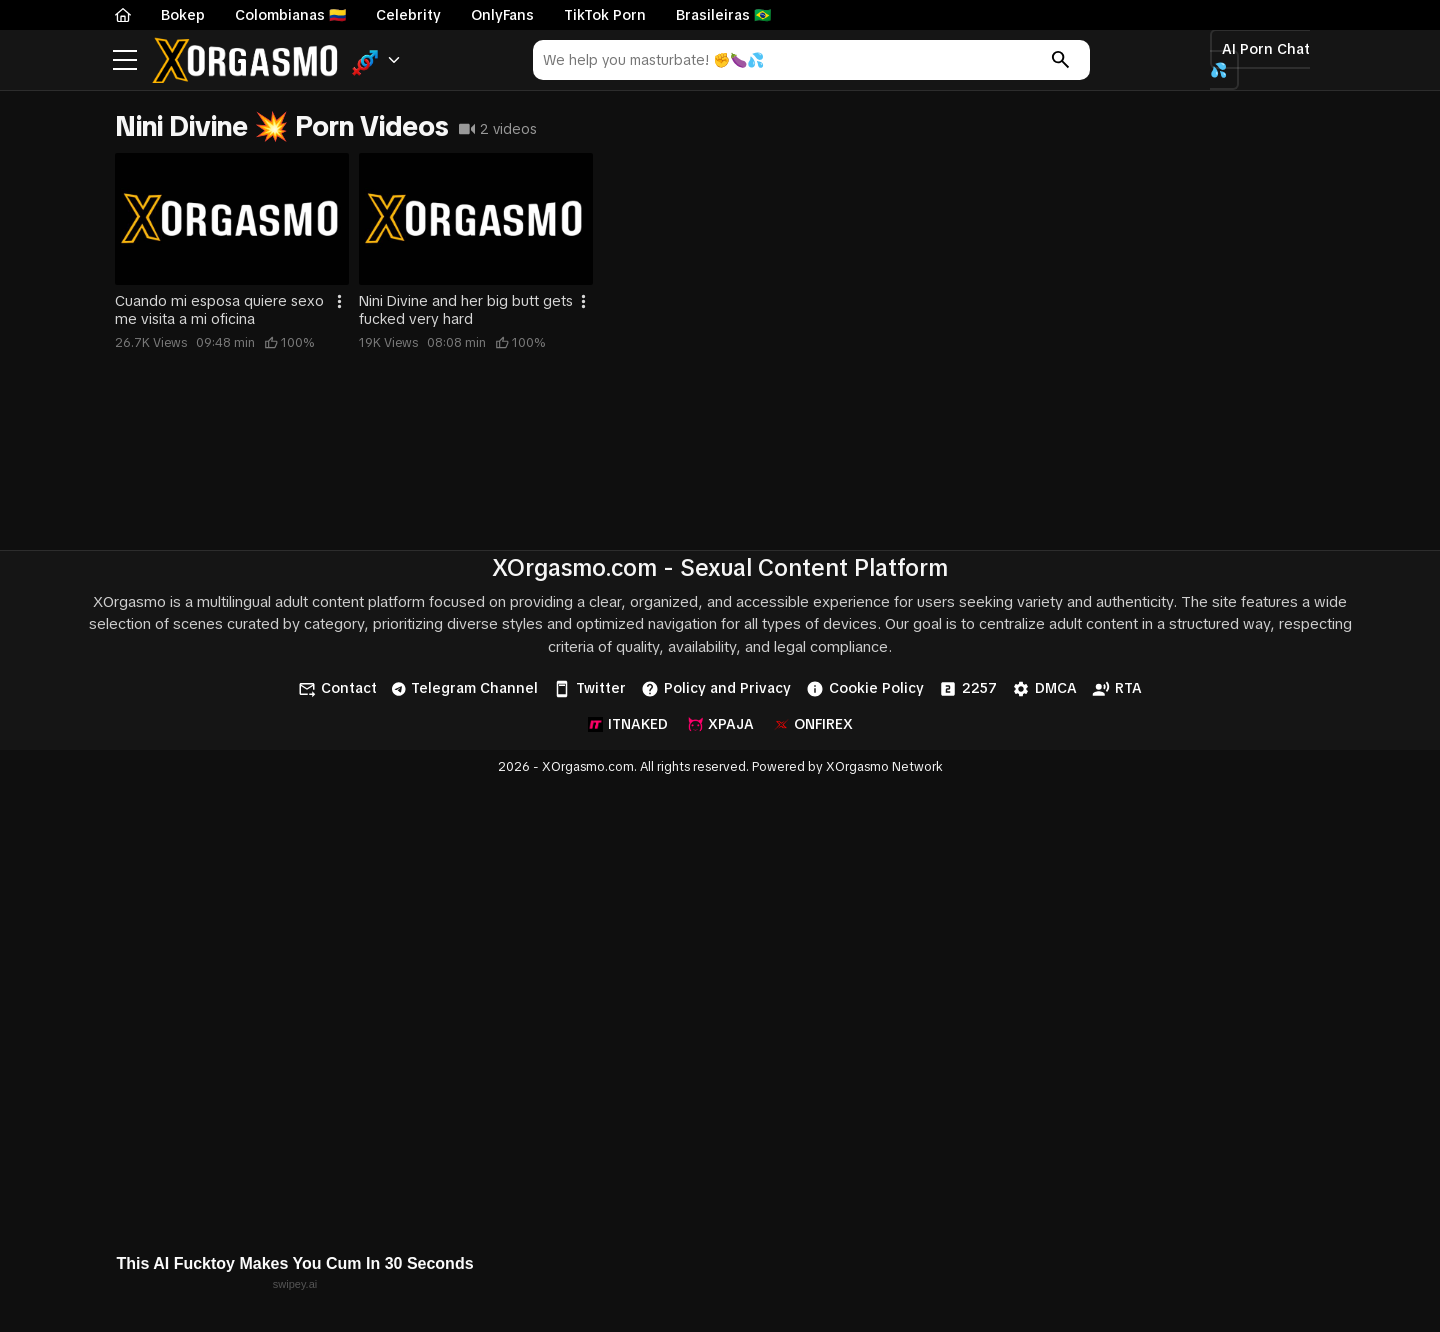  Describe the element at coordinates (465, 688) in the screenshot. I see `Telegram Channel` at that location.